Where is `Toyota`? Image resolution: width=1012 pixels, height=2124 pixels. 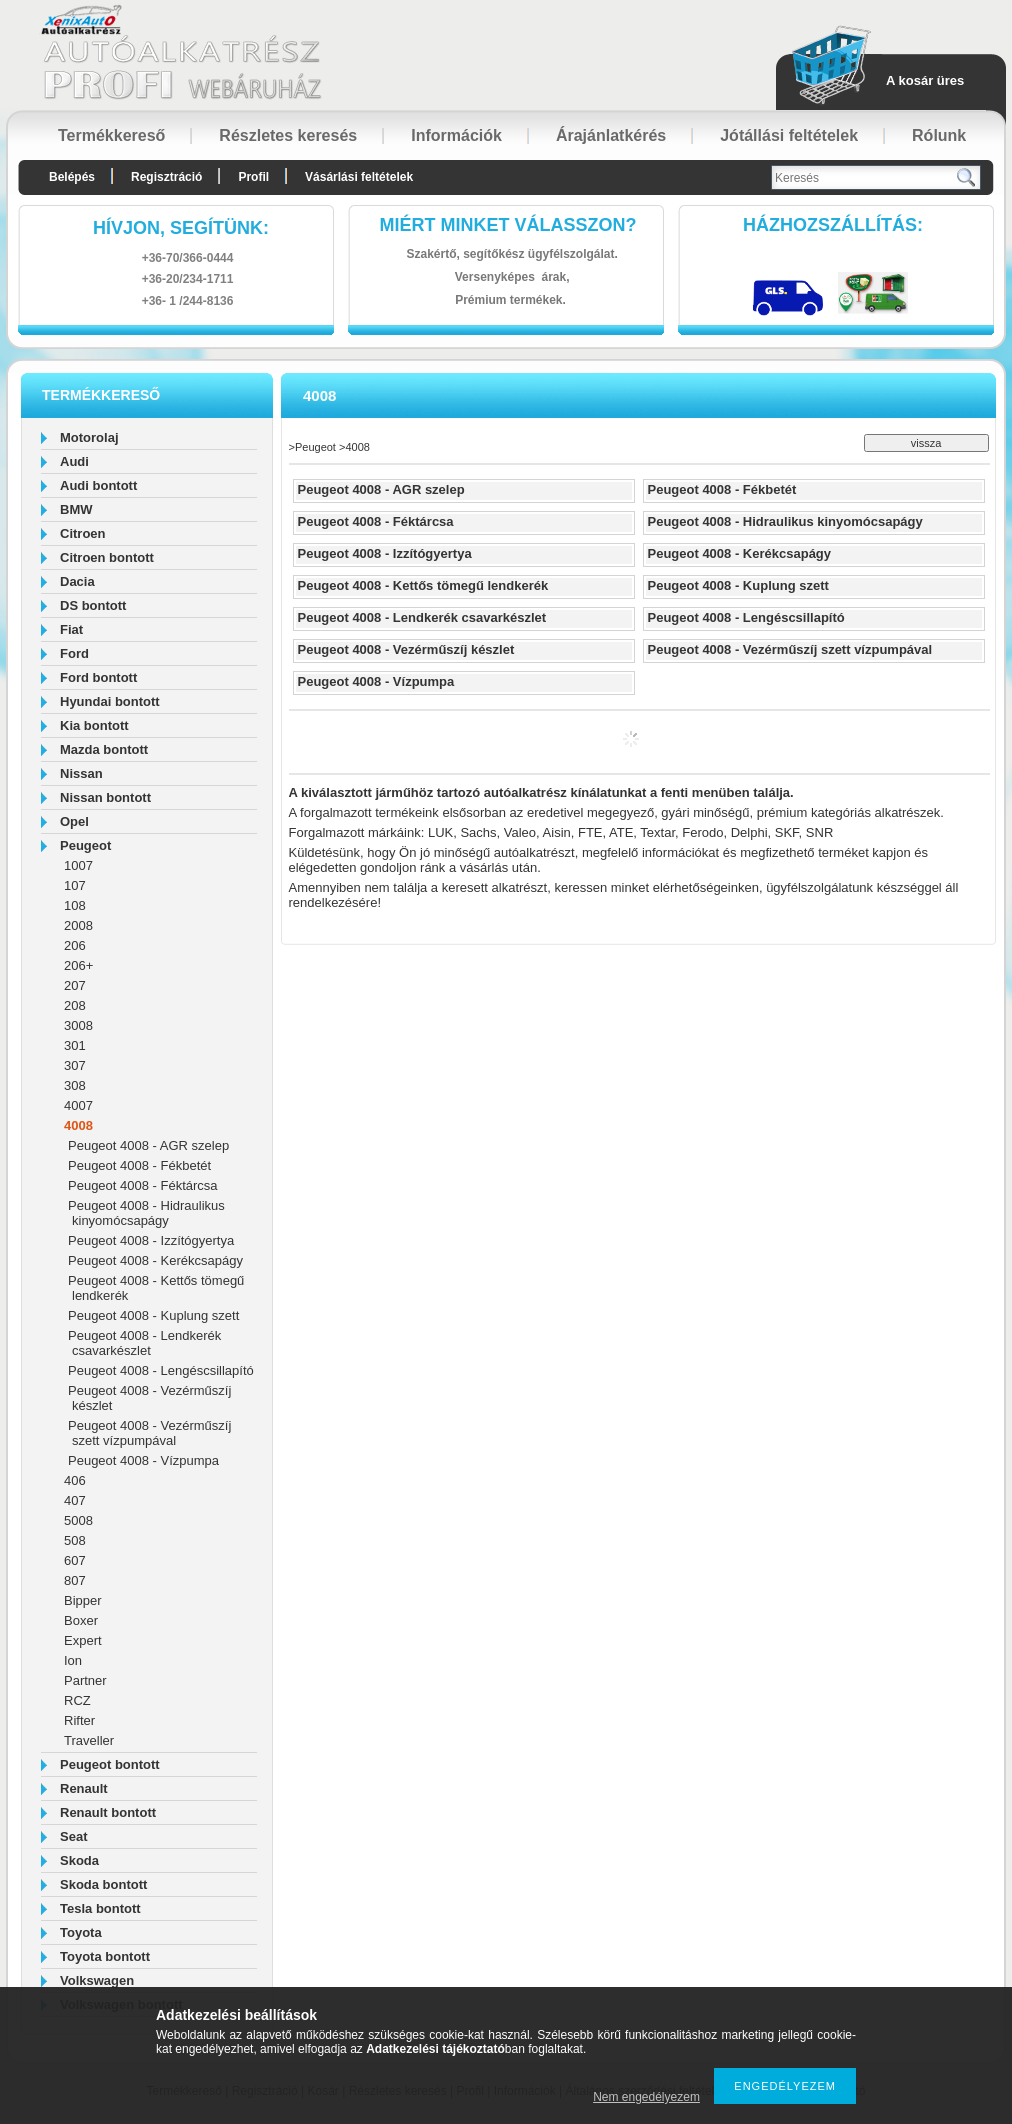 Toyota is located at coordinates (81, 1932).